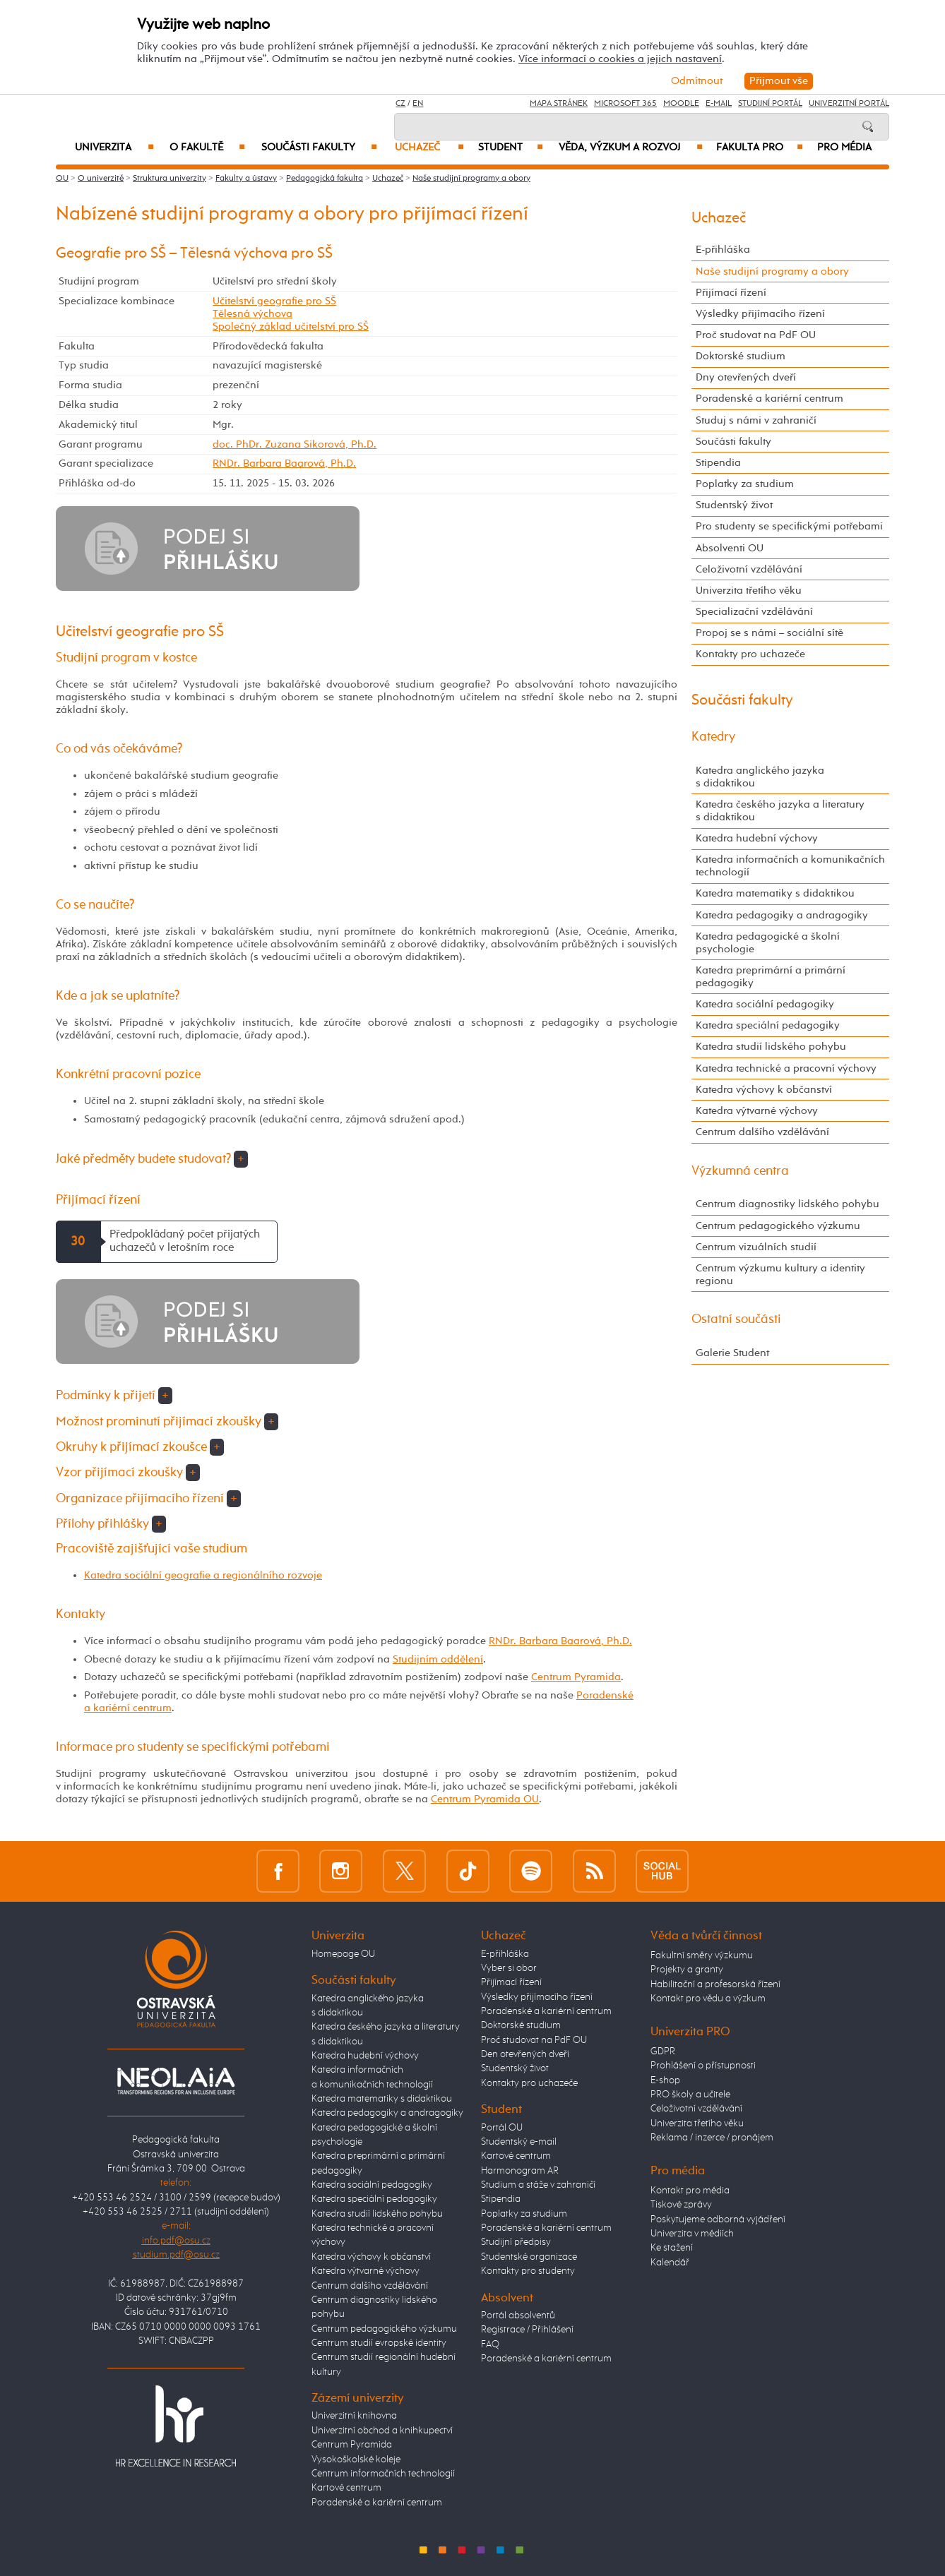  I want to click on Univerzitní obchod a knihkupectví, so click(382, 2431).